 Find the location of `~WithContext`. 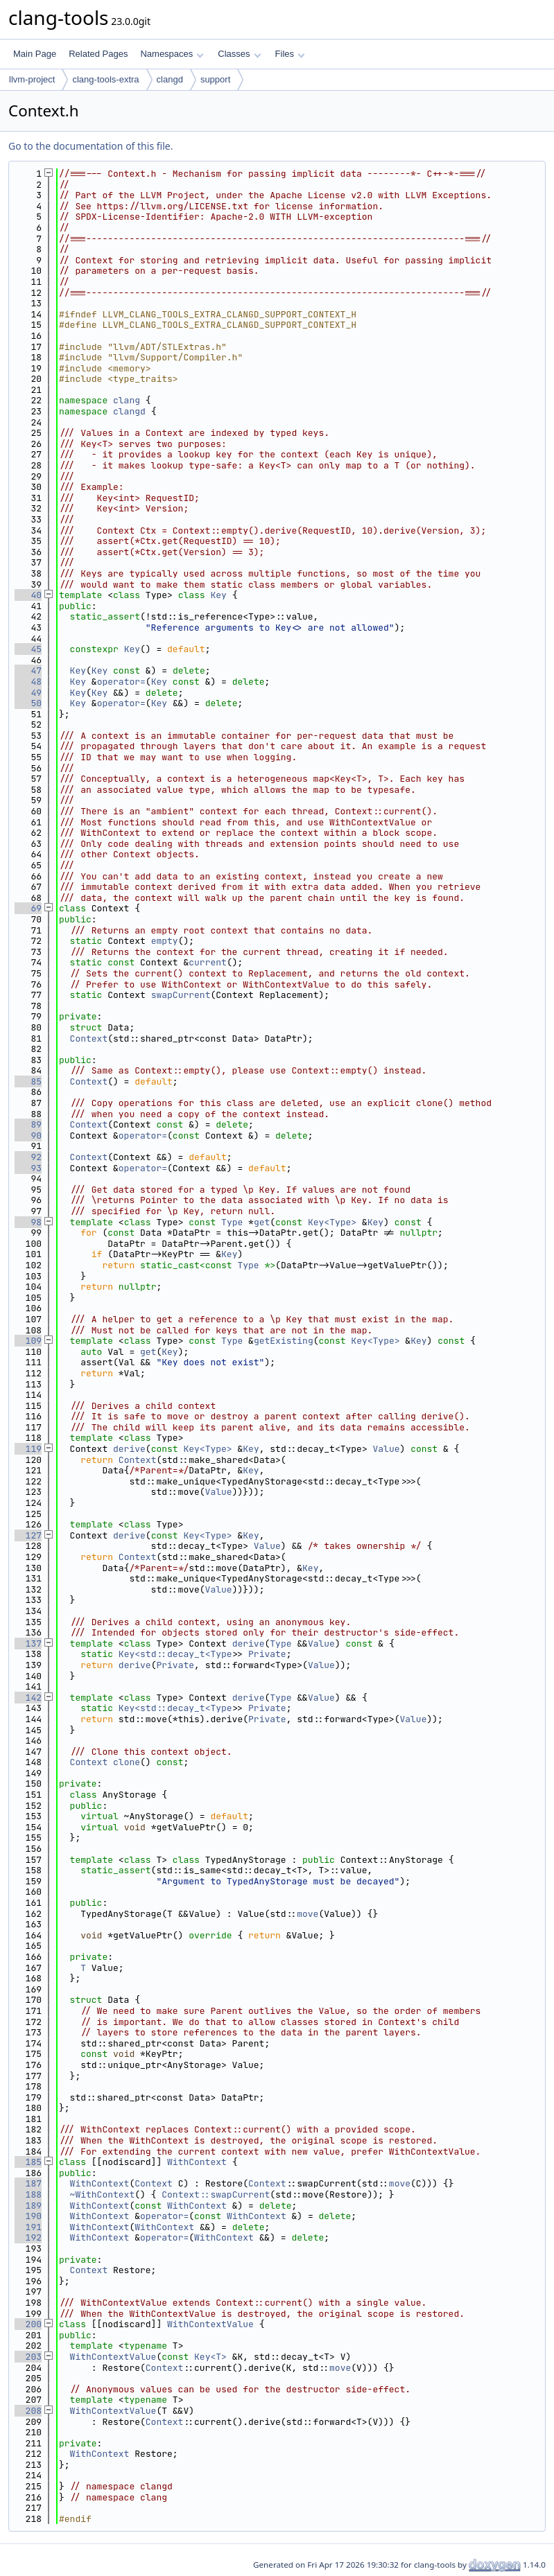

~WithContext is located at coordinates (102, 2194).